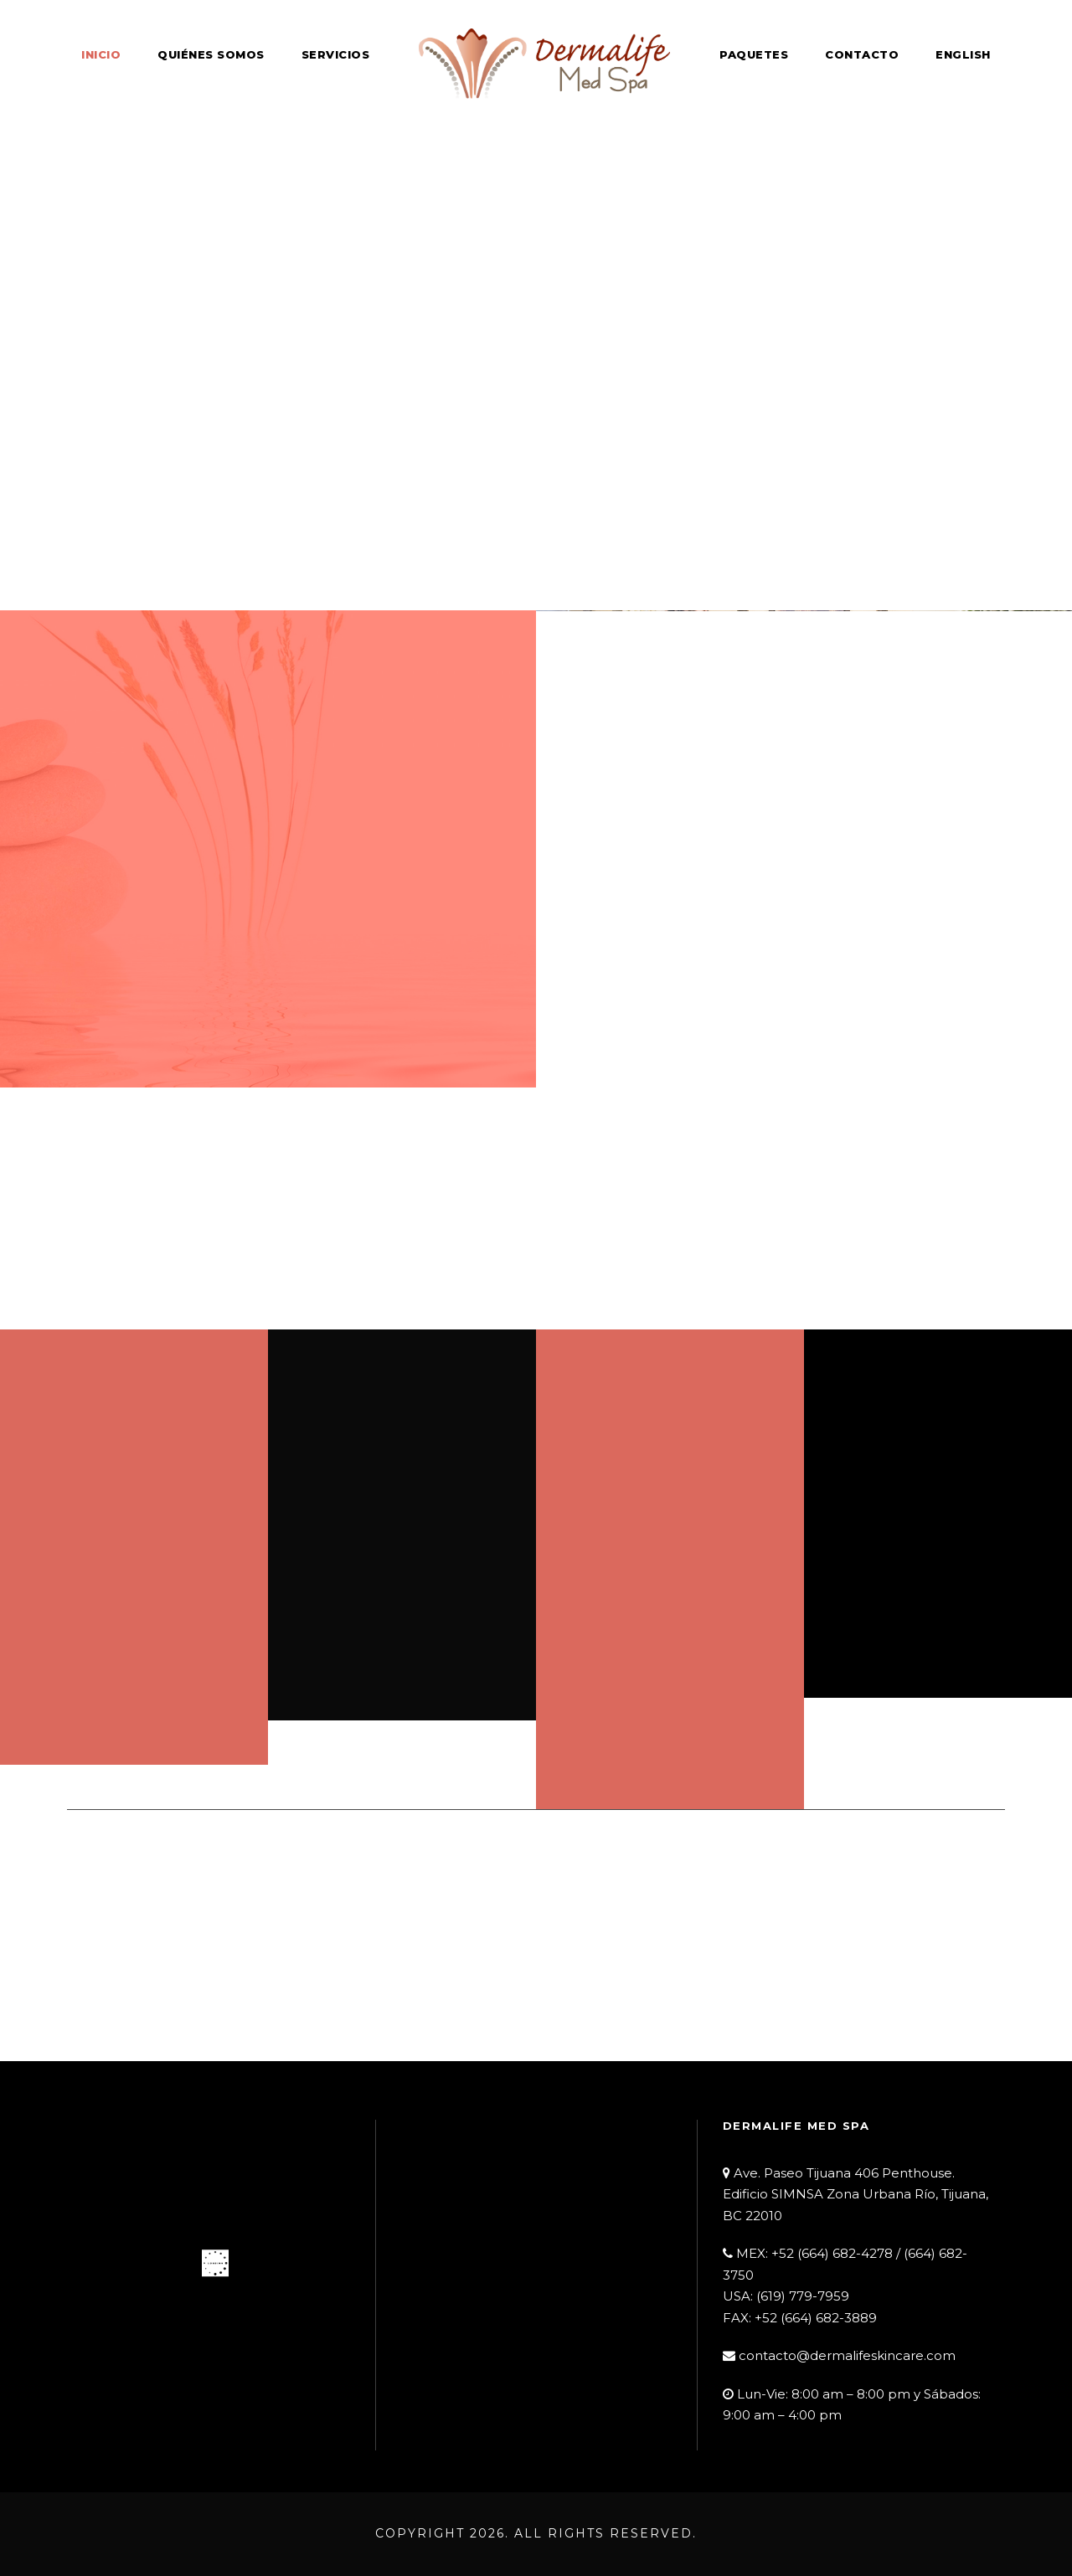 The image size is (1072, 2576). Describe the element at coordinates (963, 54) in the screenshot. I see `English` at that location.